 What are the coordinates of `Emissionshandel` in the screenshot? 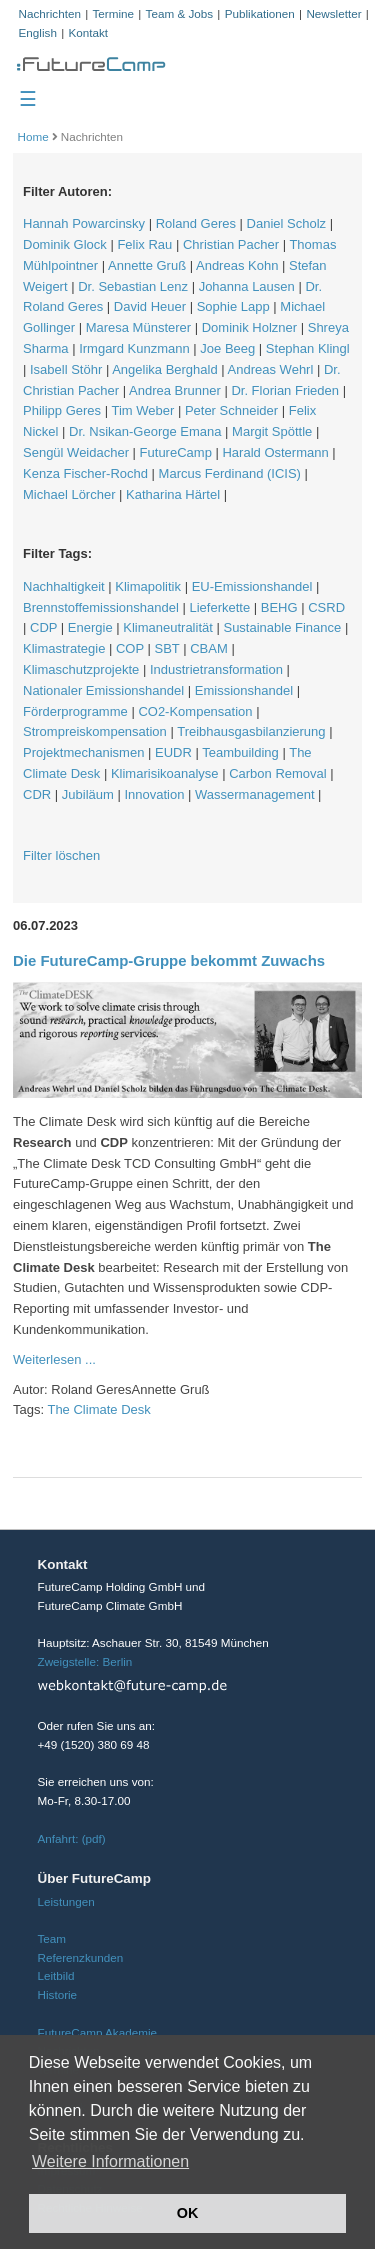 It's located at (244, 690).